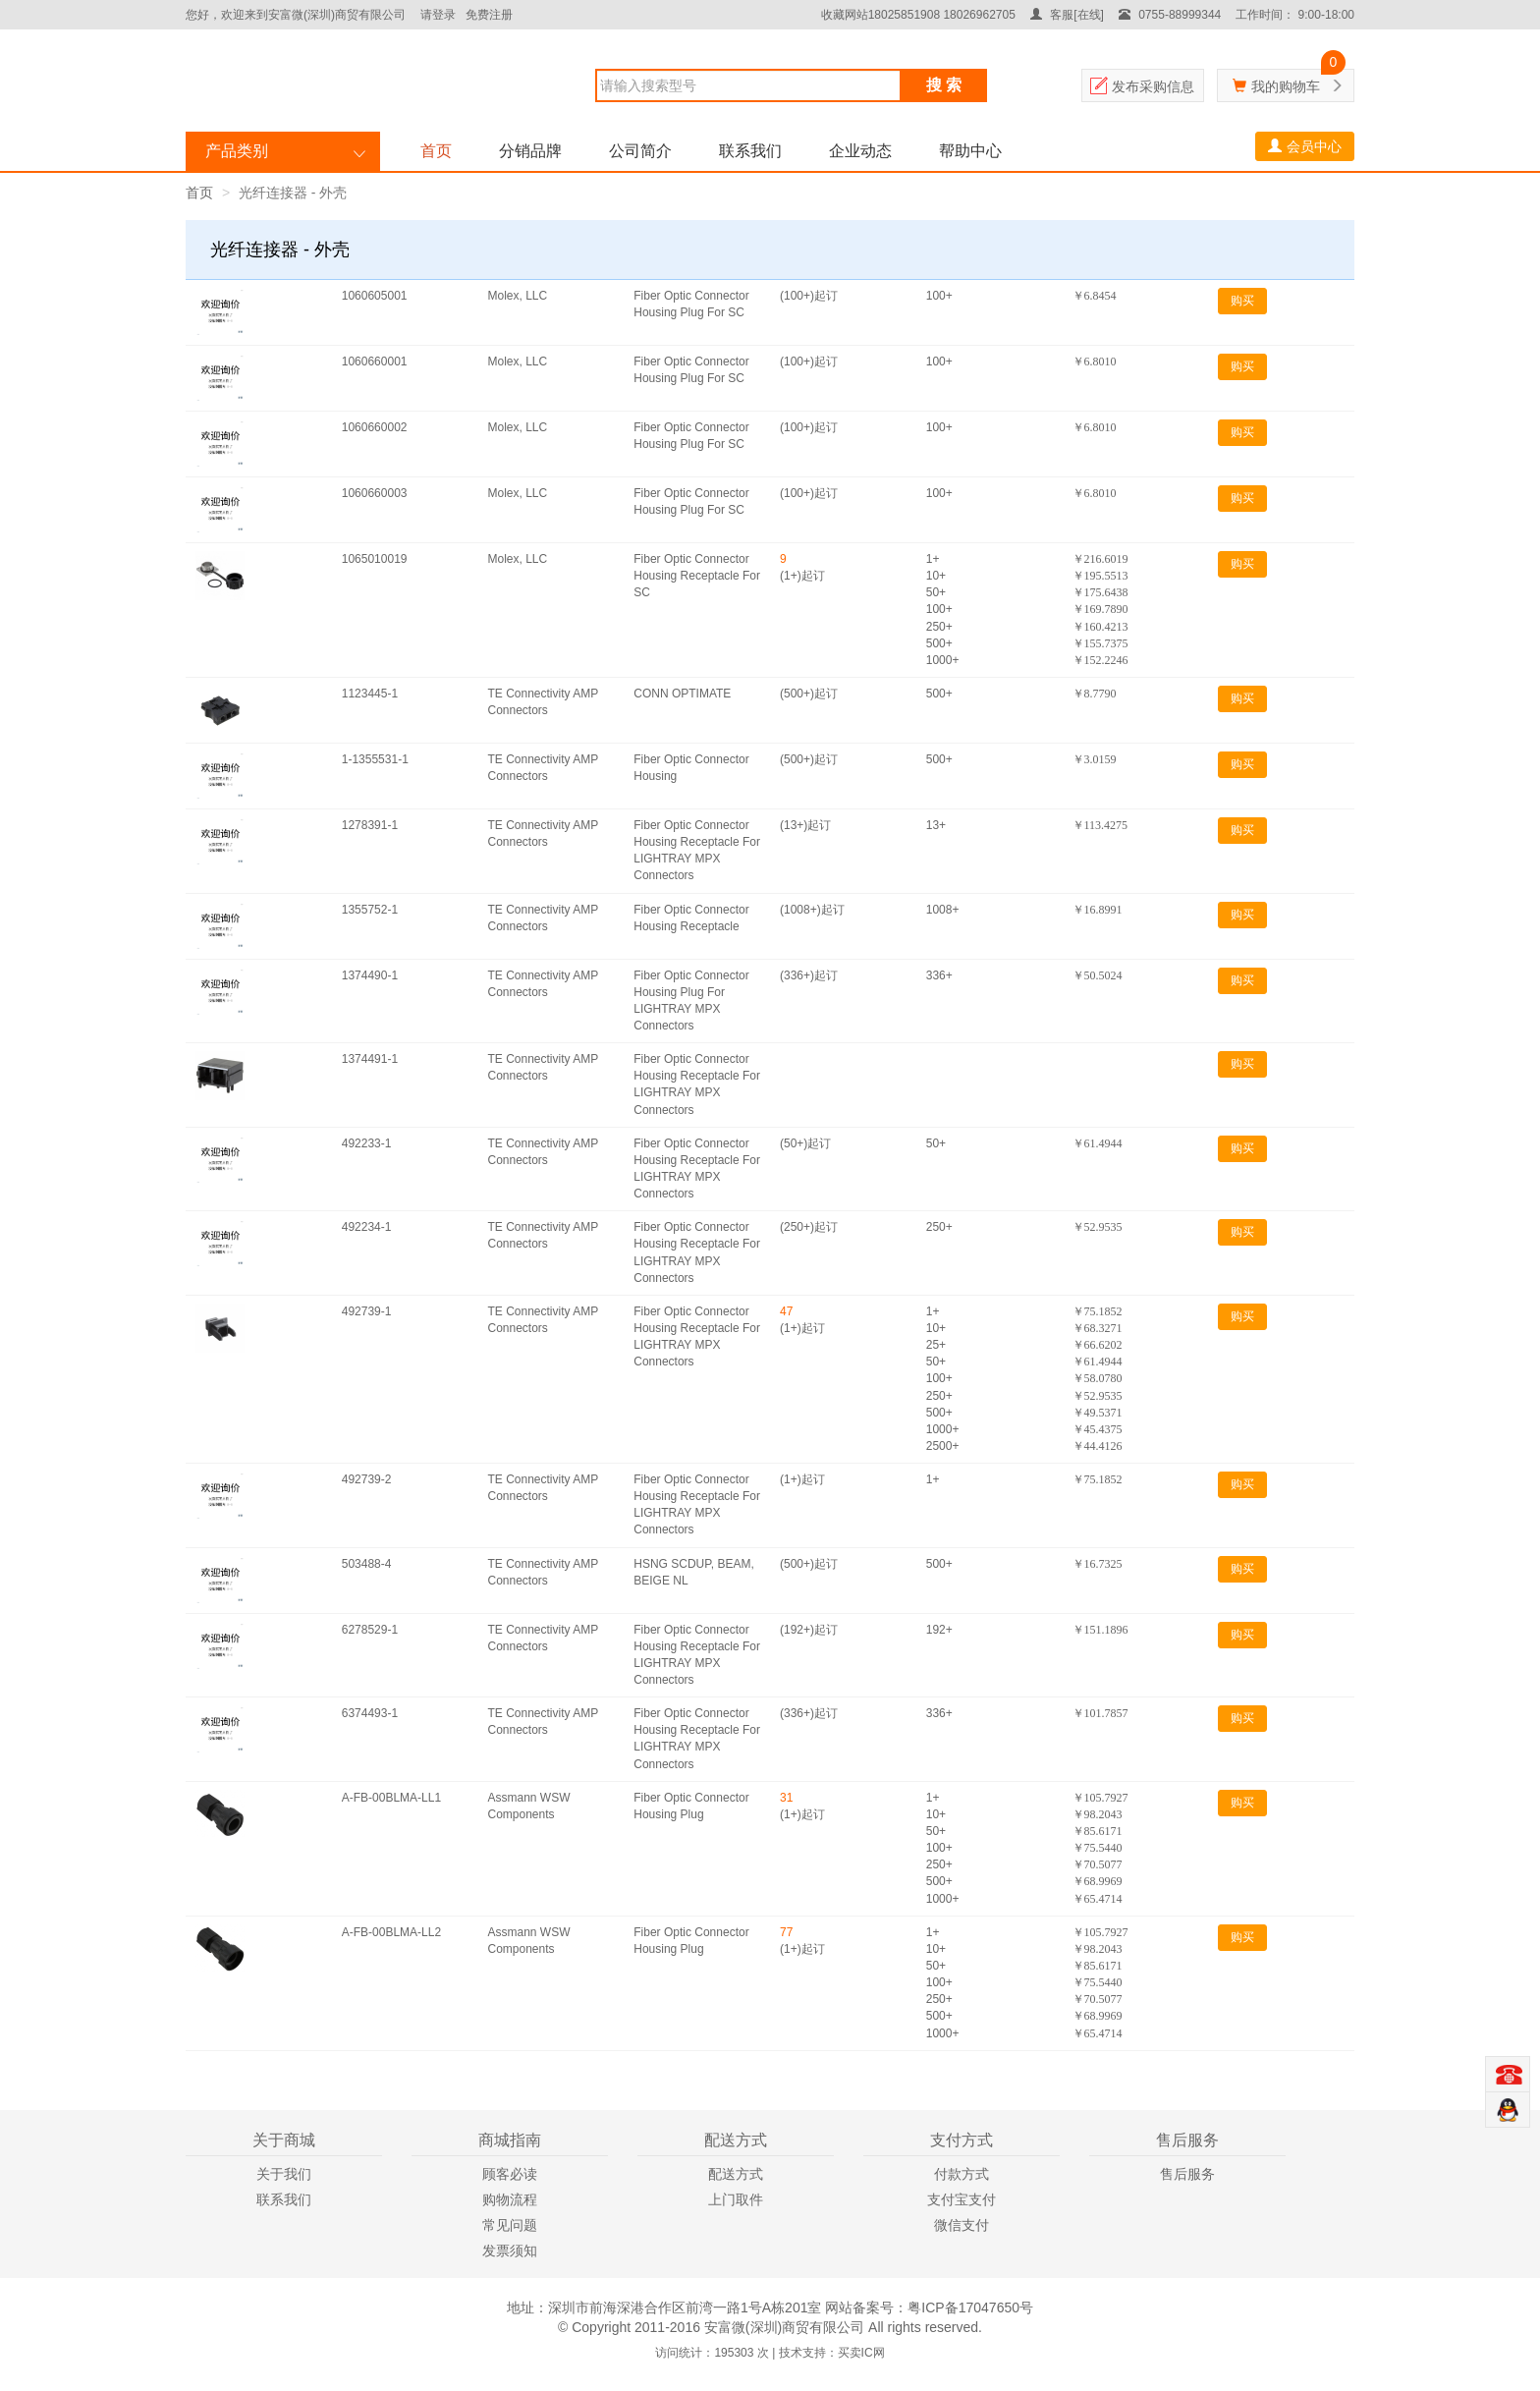  Describe the element at coordinates (509, 2174) in the screenshot. I see `顾客必读` at that location.